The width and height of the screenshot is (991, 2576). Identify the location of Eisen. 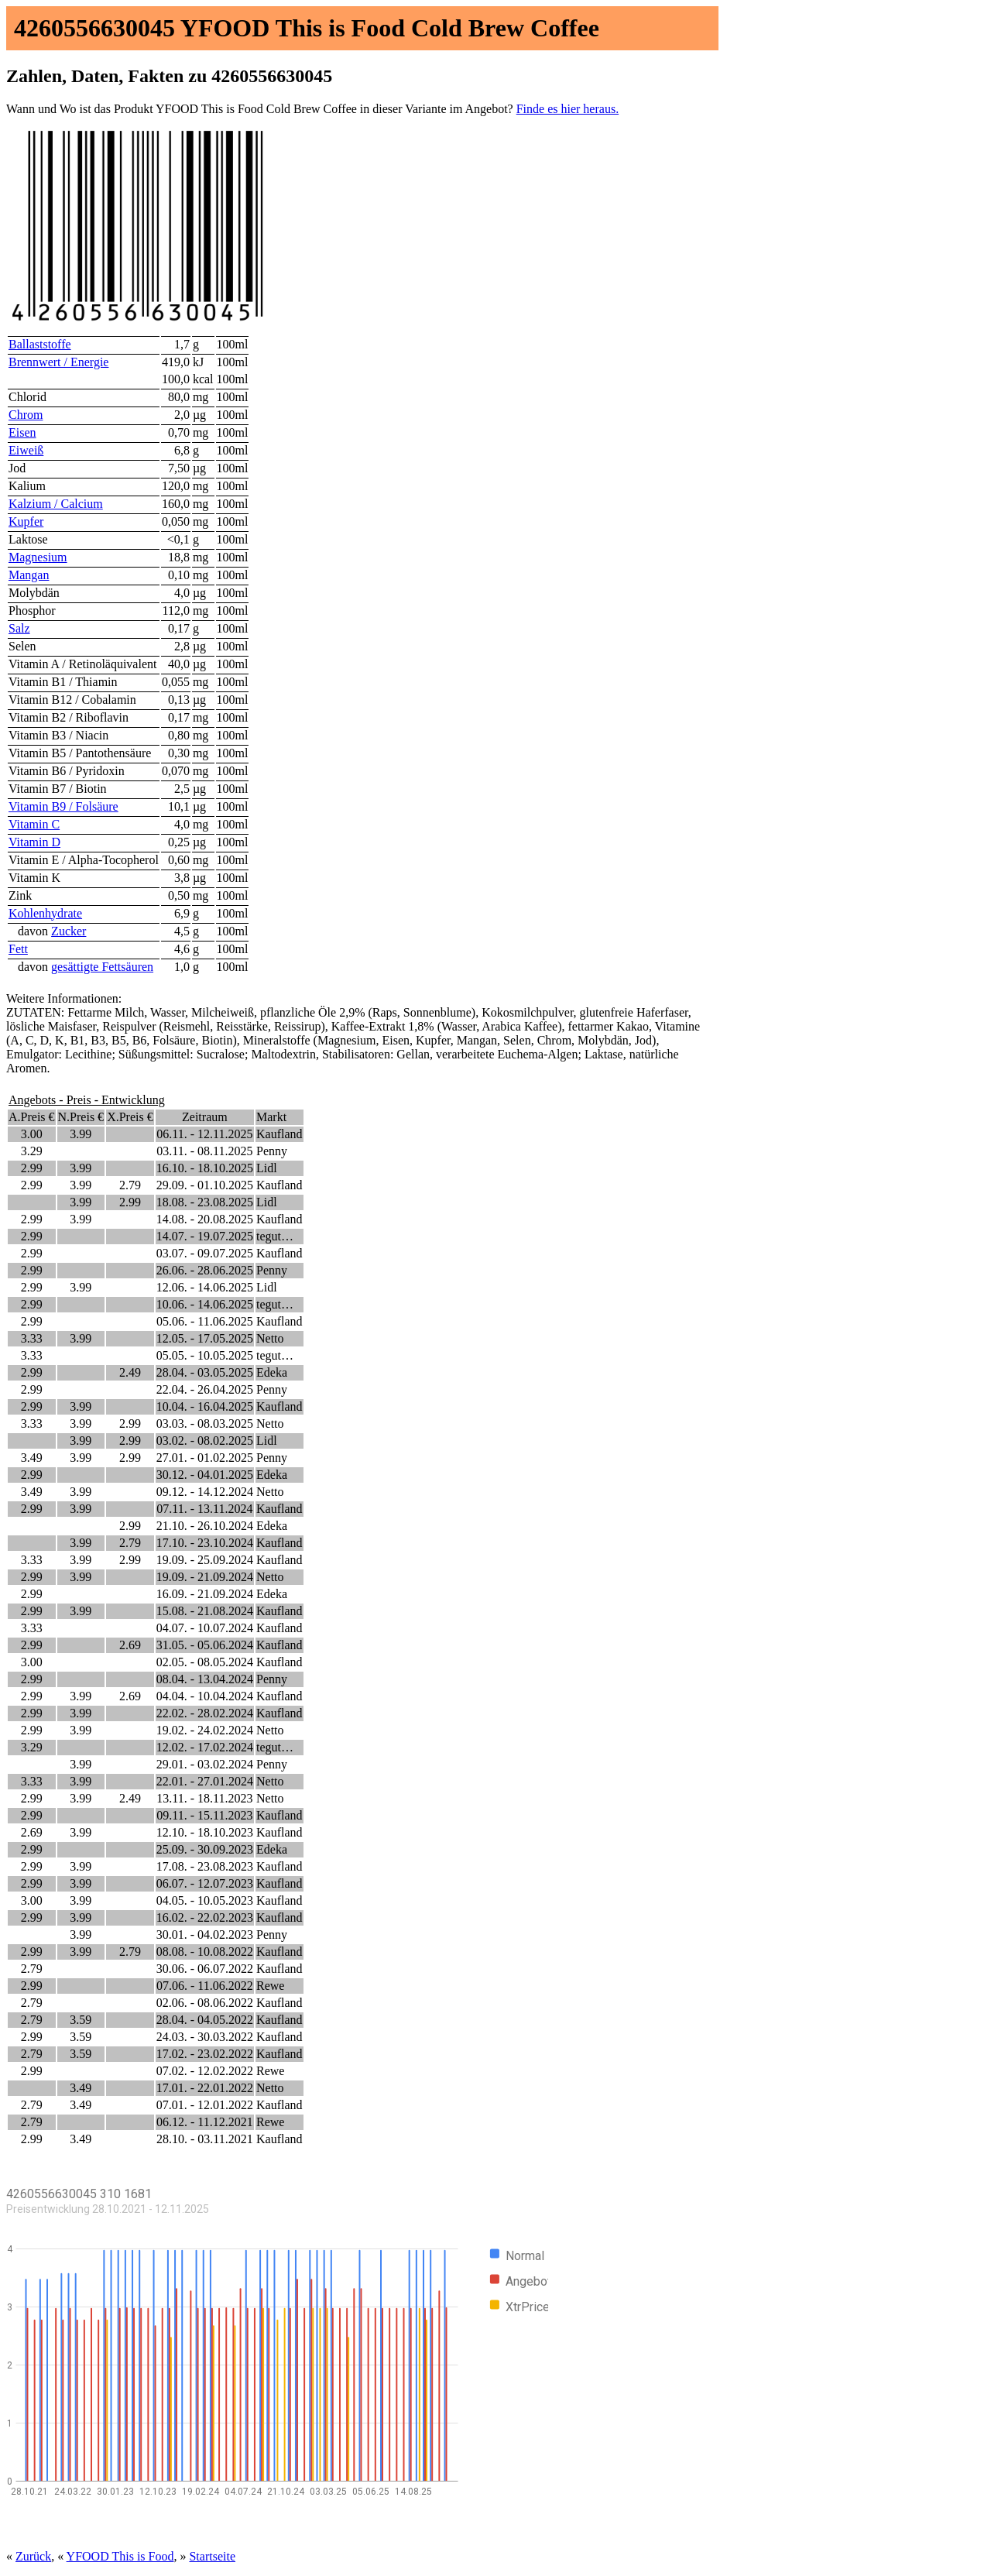
(22, 432).